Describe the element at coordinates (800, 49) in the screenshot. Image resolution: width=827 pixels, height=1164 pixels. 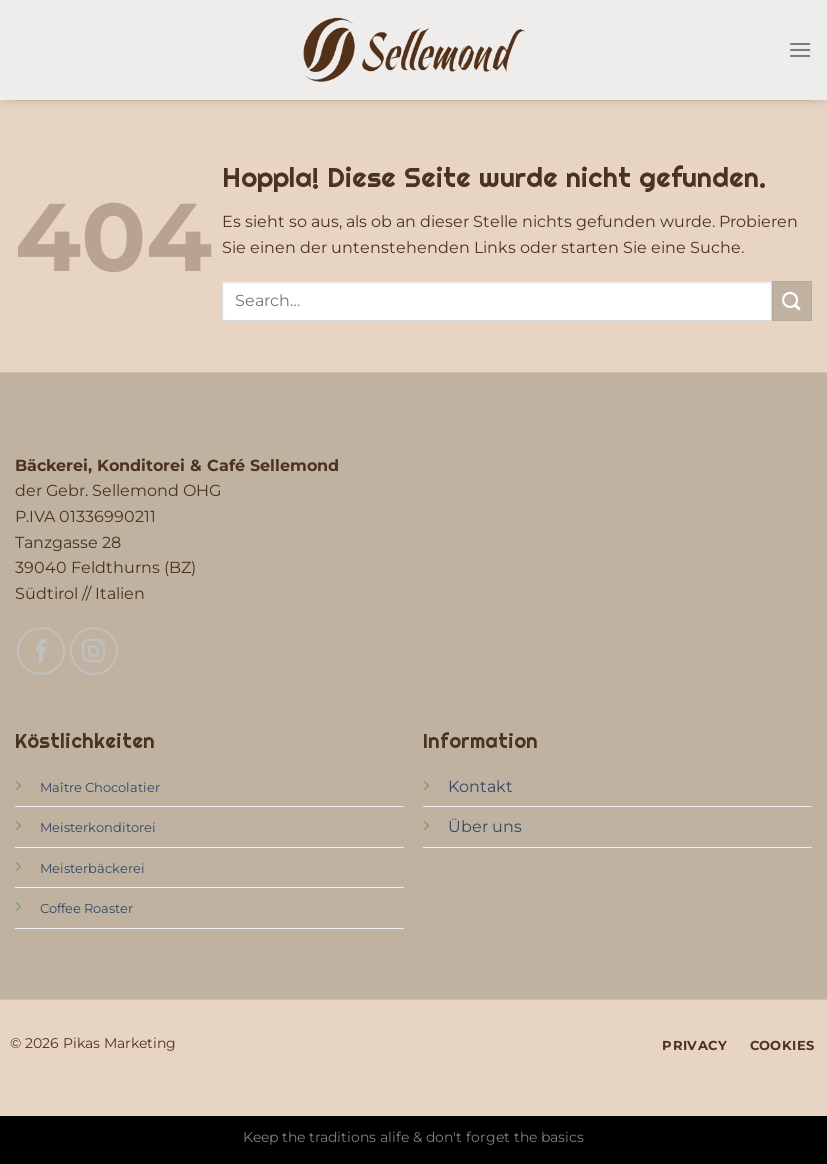
I see `[Menü]` at that location.